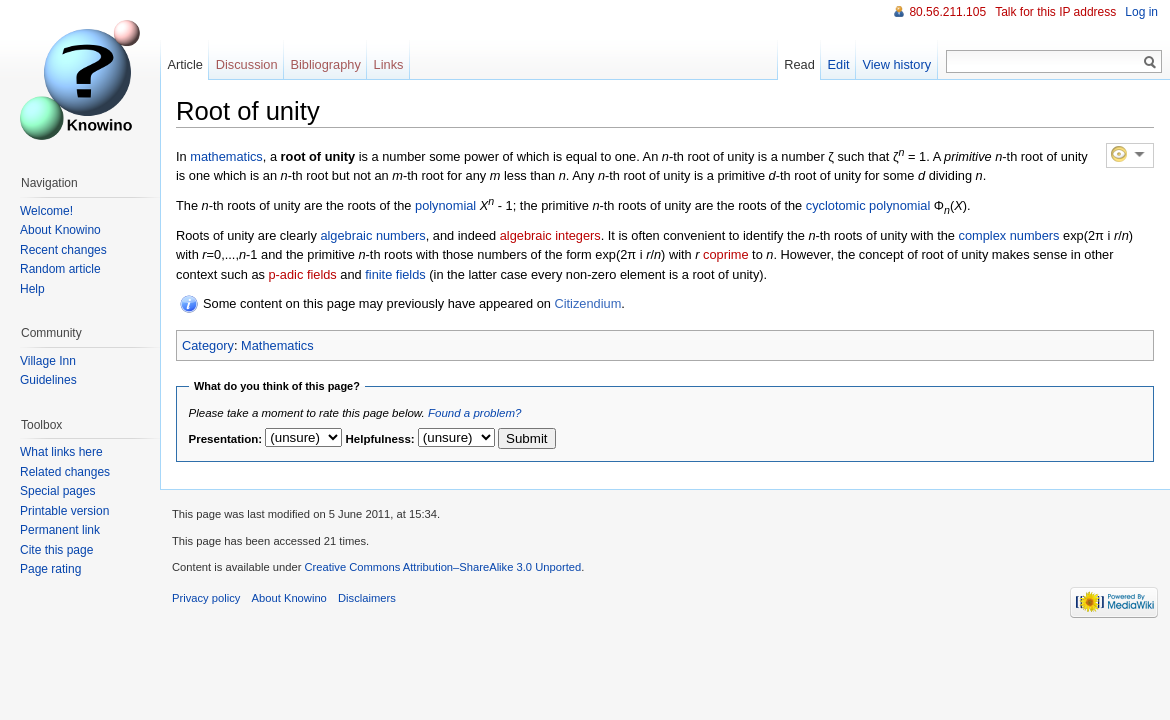 This screenshot has height=720, width=1170. Describe the element at coordinates (587, 303) in the screenshot. I see `Citizendium` at that location.